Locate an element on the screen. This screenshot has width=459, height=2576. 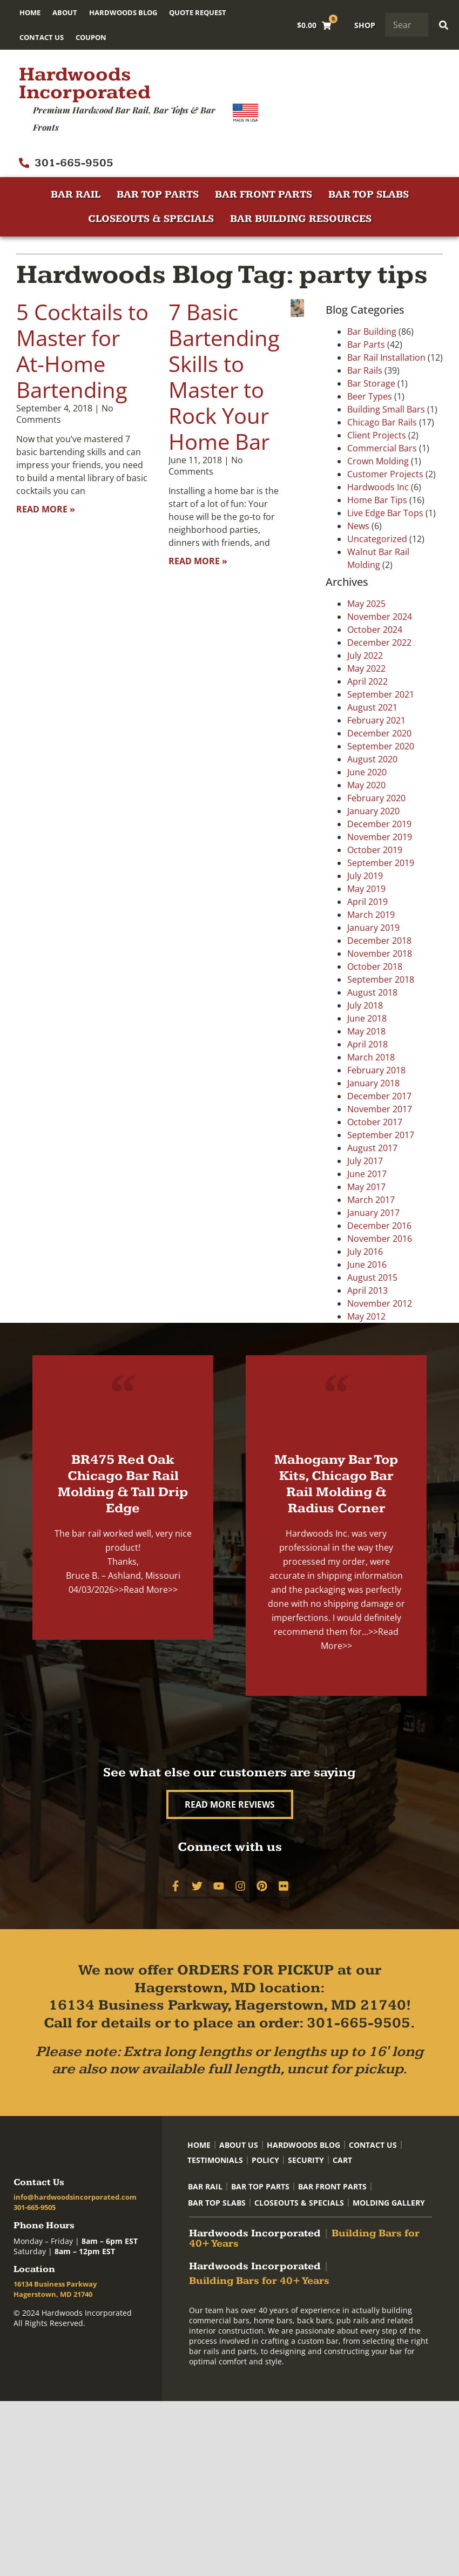
October 2017 is located at coordinates (374, 1122).